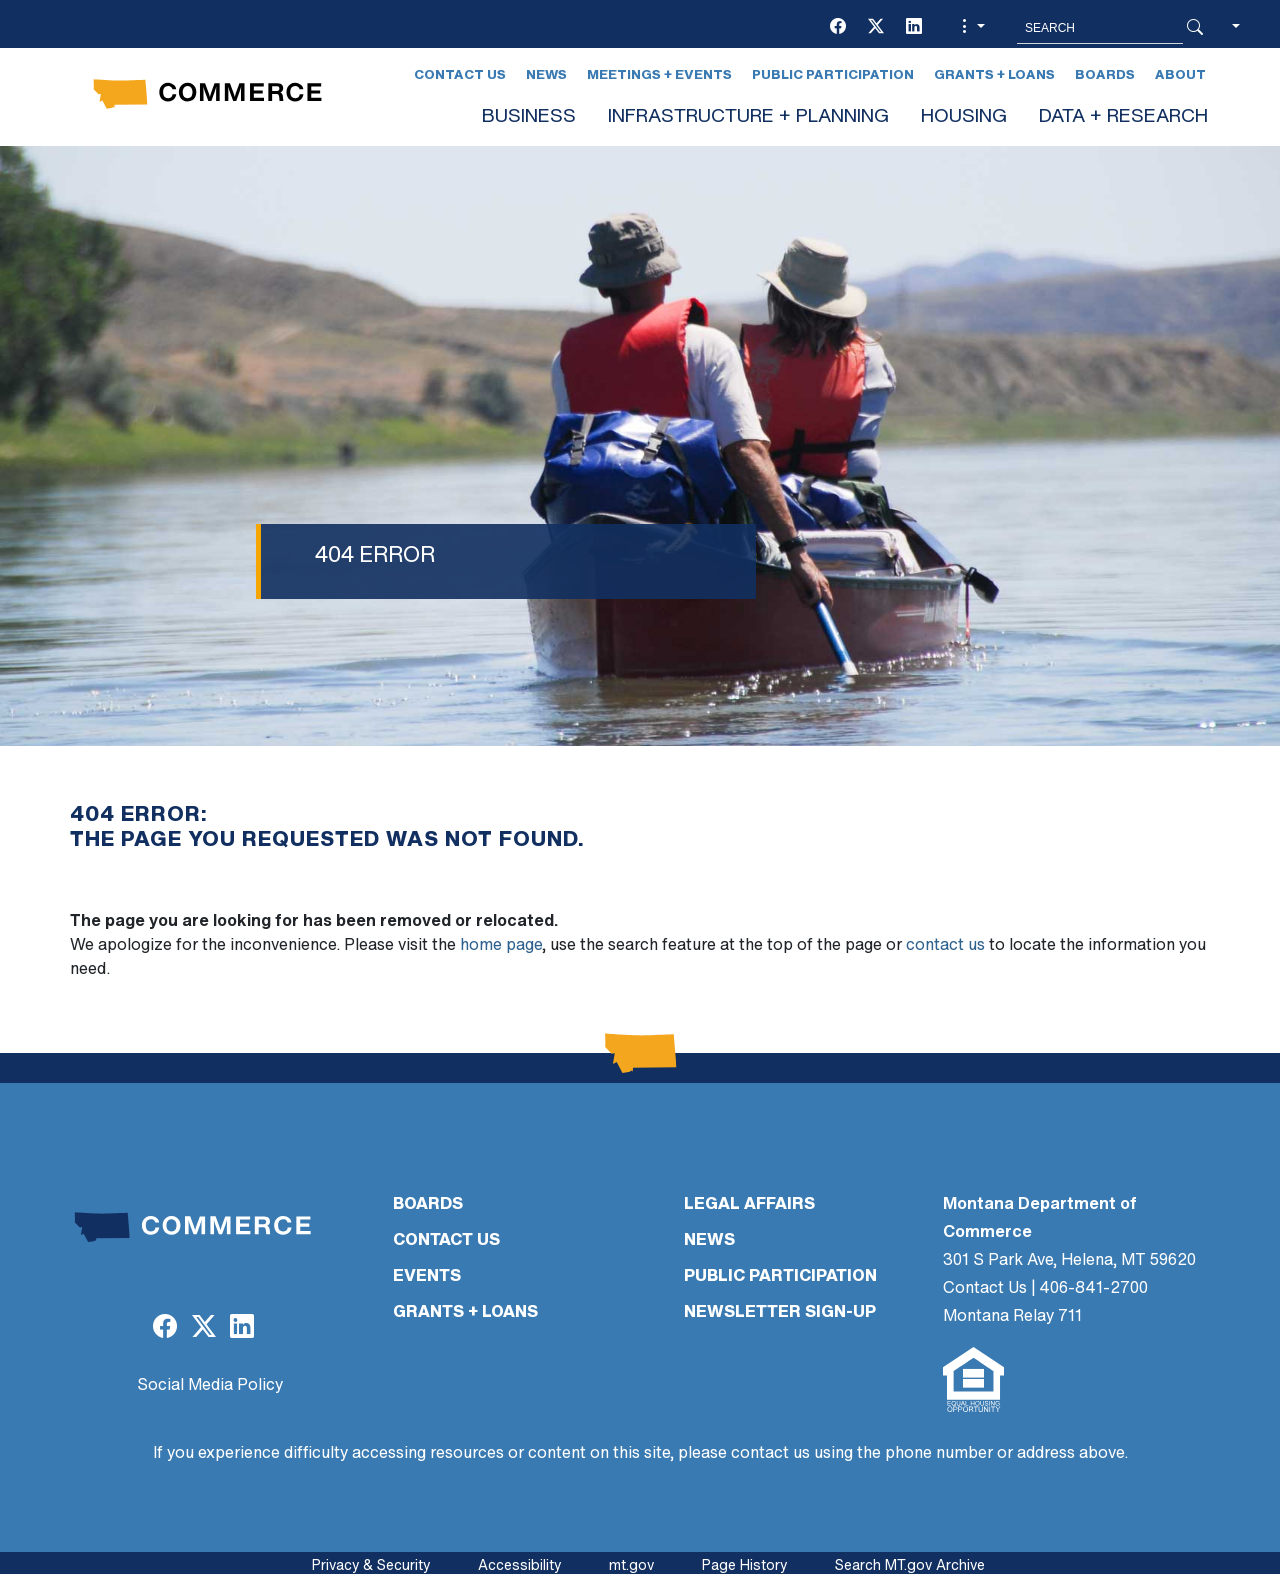  I want to click on Boards, so click(1105, 75).